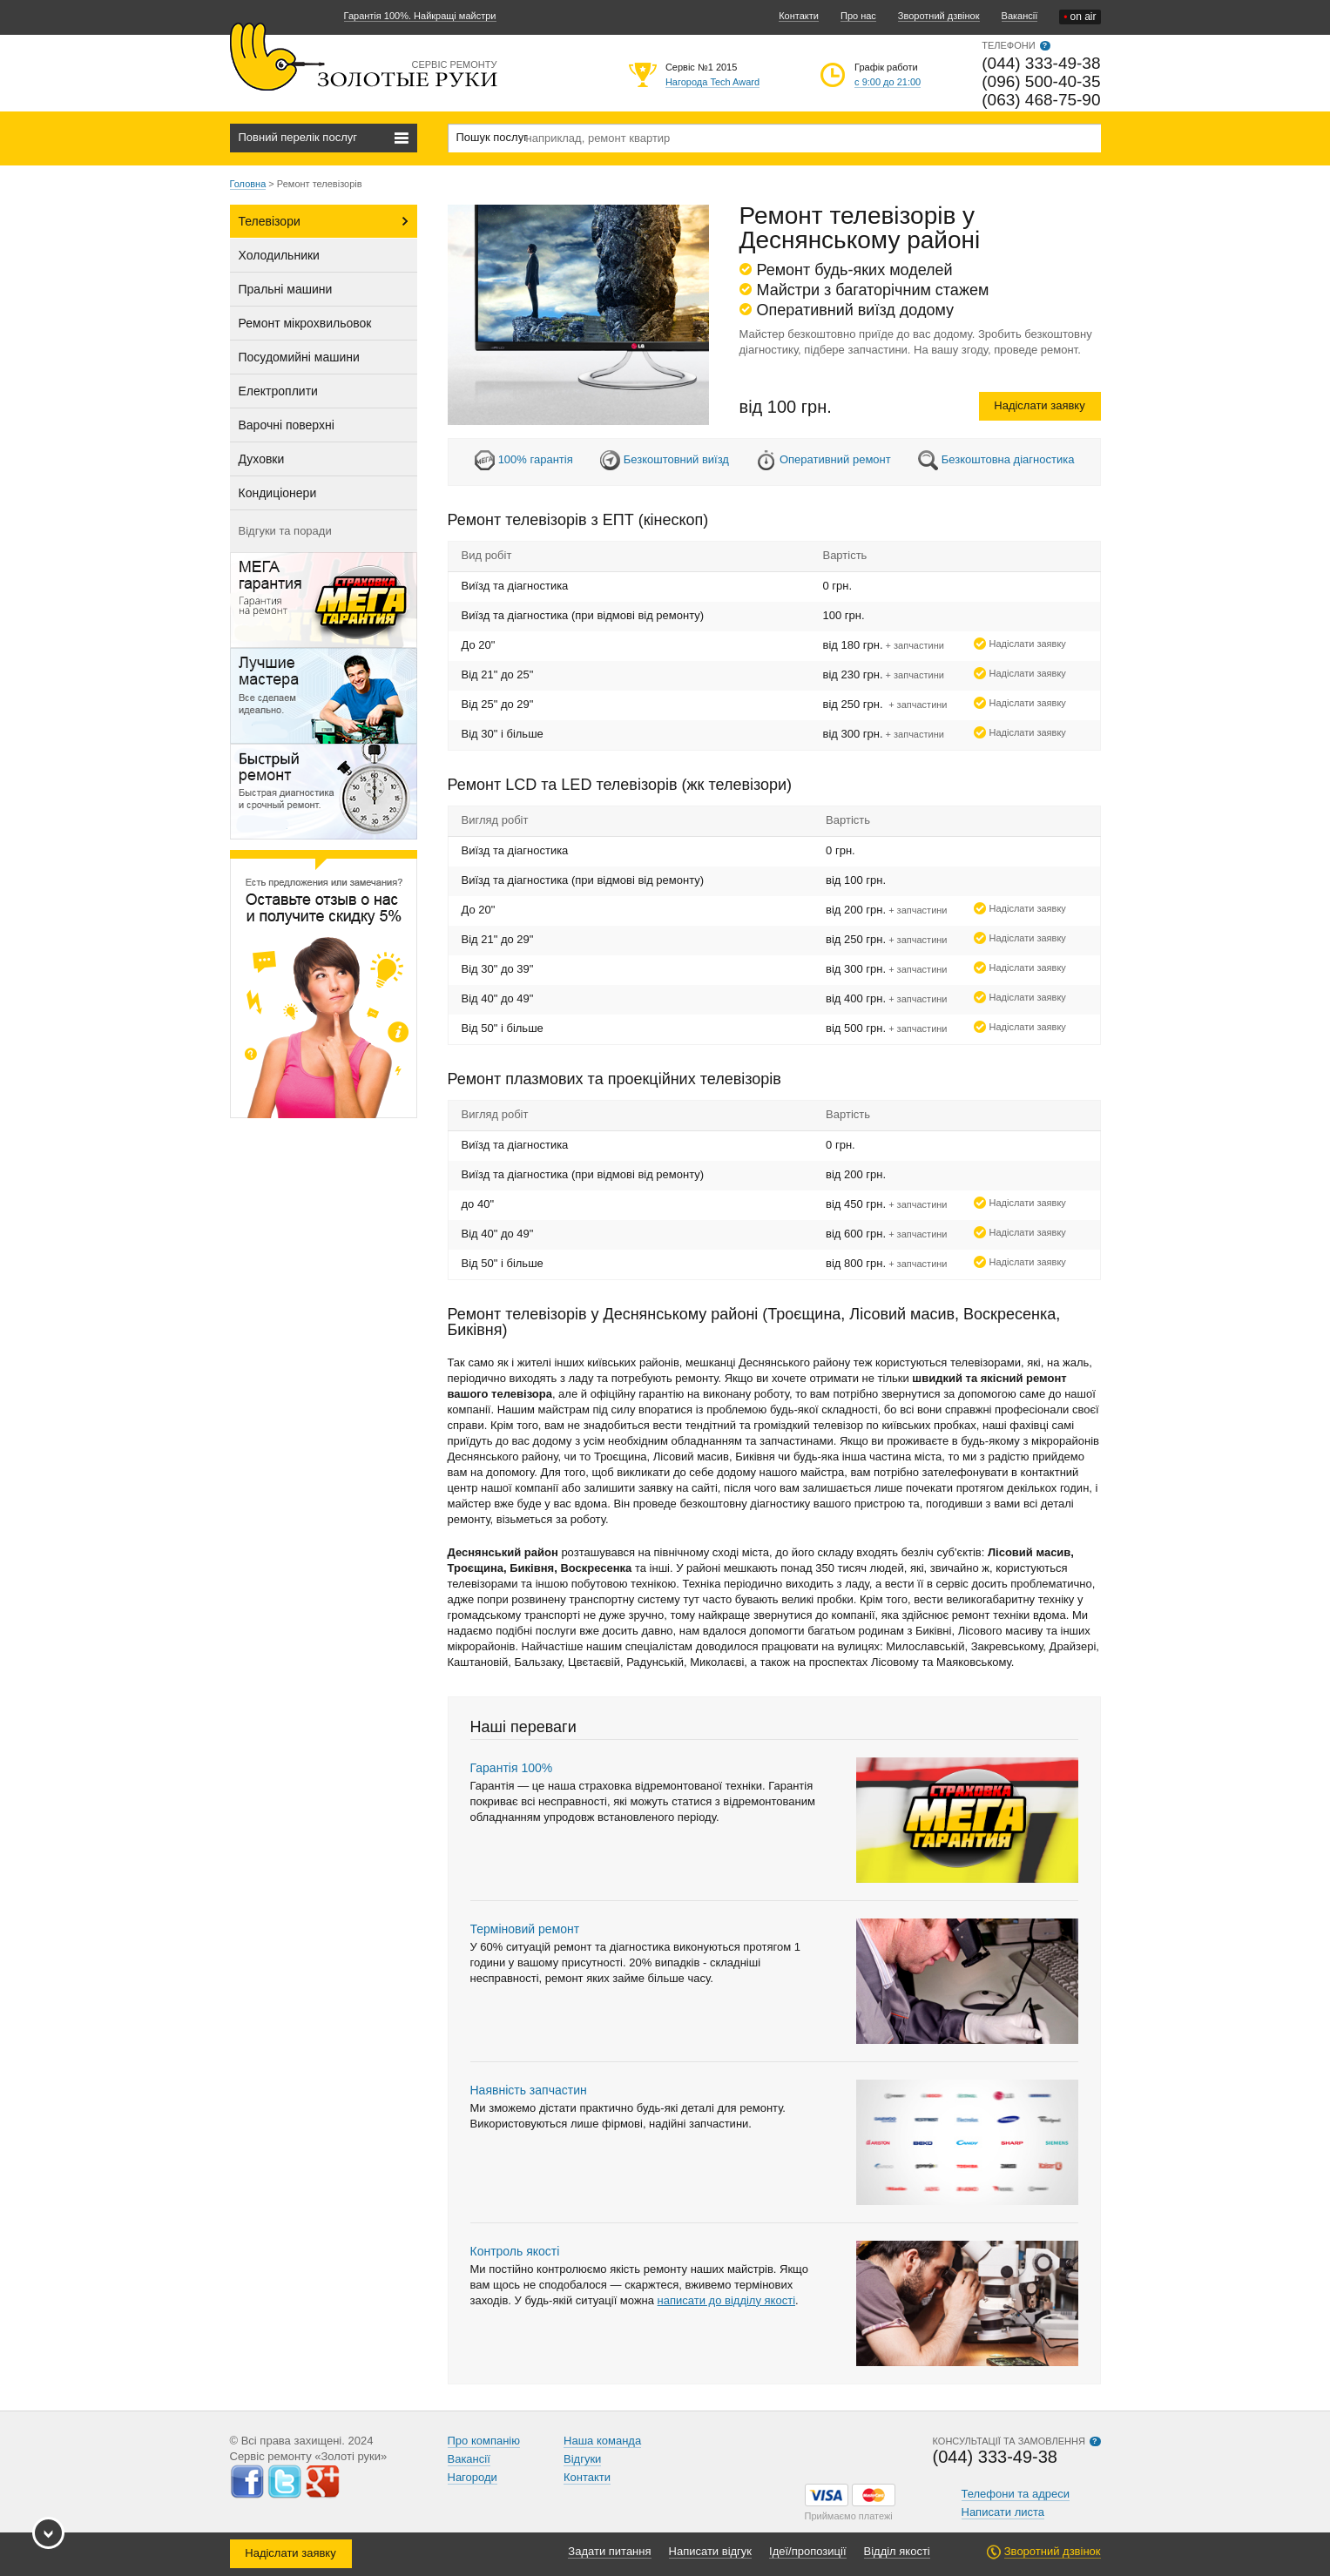 The image size is (1330, 2576). I want to click on Нагороди, so click(472, 2477).